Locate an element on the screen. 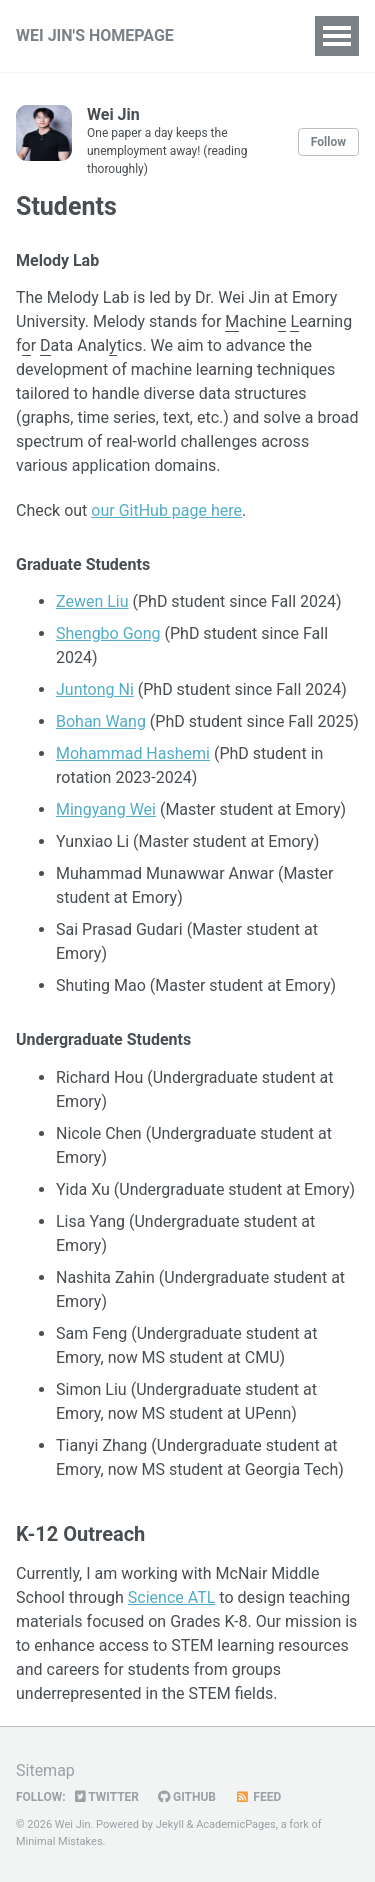 This screenshot has width=375, height=1882. Juntong Ni is located at coordinates (95, 689).